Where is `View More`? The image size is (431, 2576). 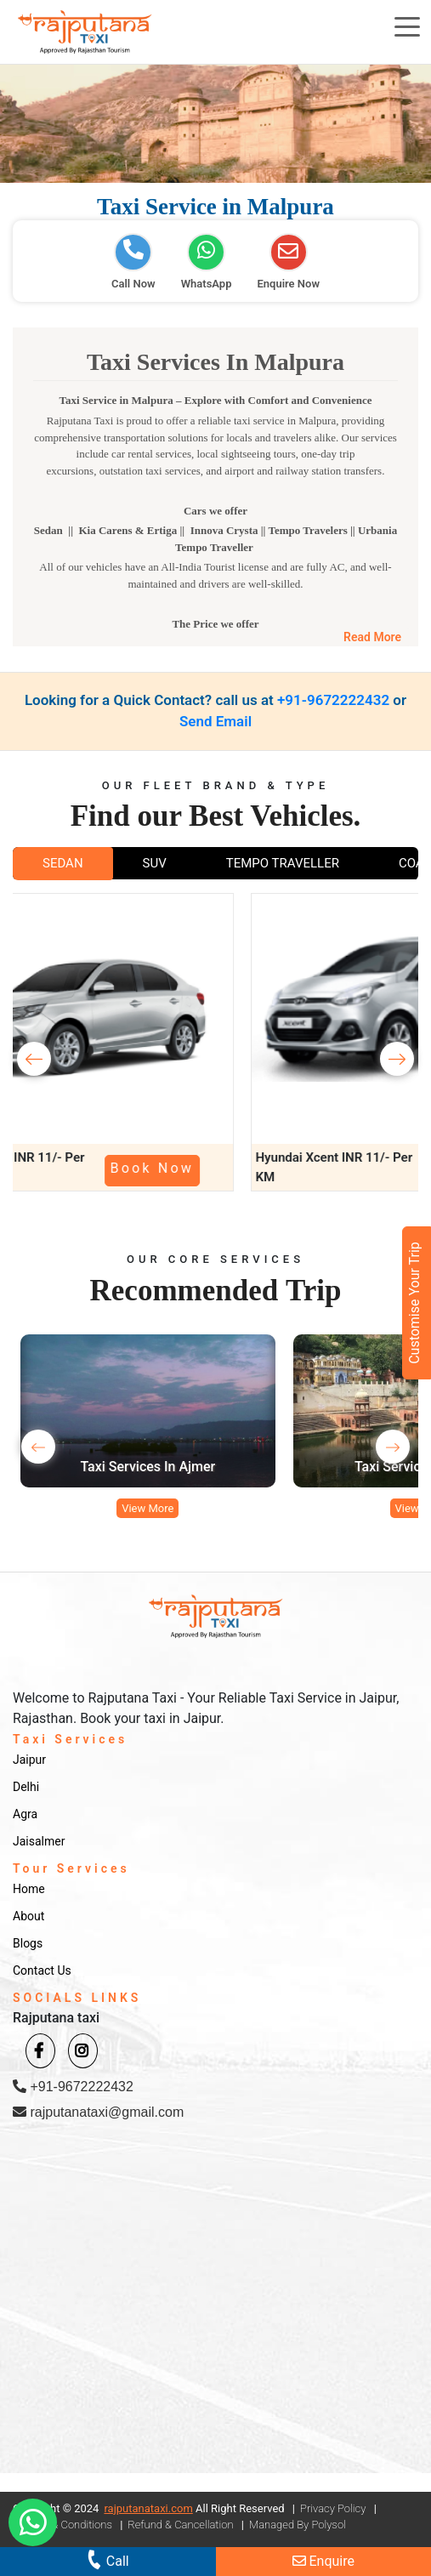
View More is located at coordinates (147, 1508).